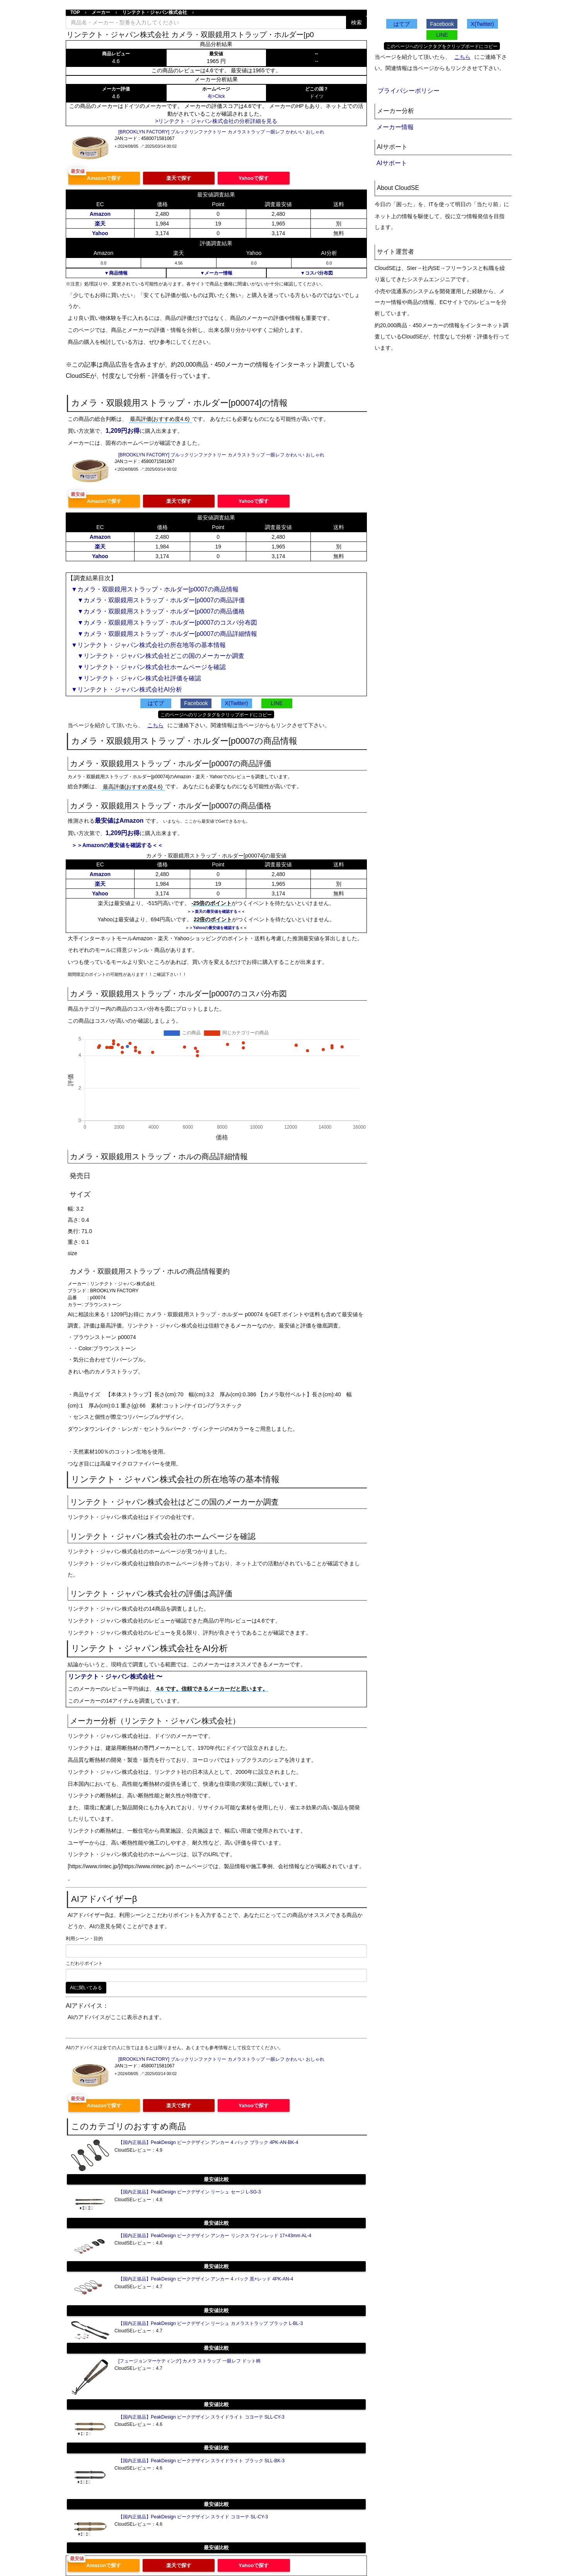  Describe the element at coordinates (158, 600) in the screenshot. I see `▼カメラ・双眼鏡用ストラップ・ホルダー[p0007の商品評価` at that location.